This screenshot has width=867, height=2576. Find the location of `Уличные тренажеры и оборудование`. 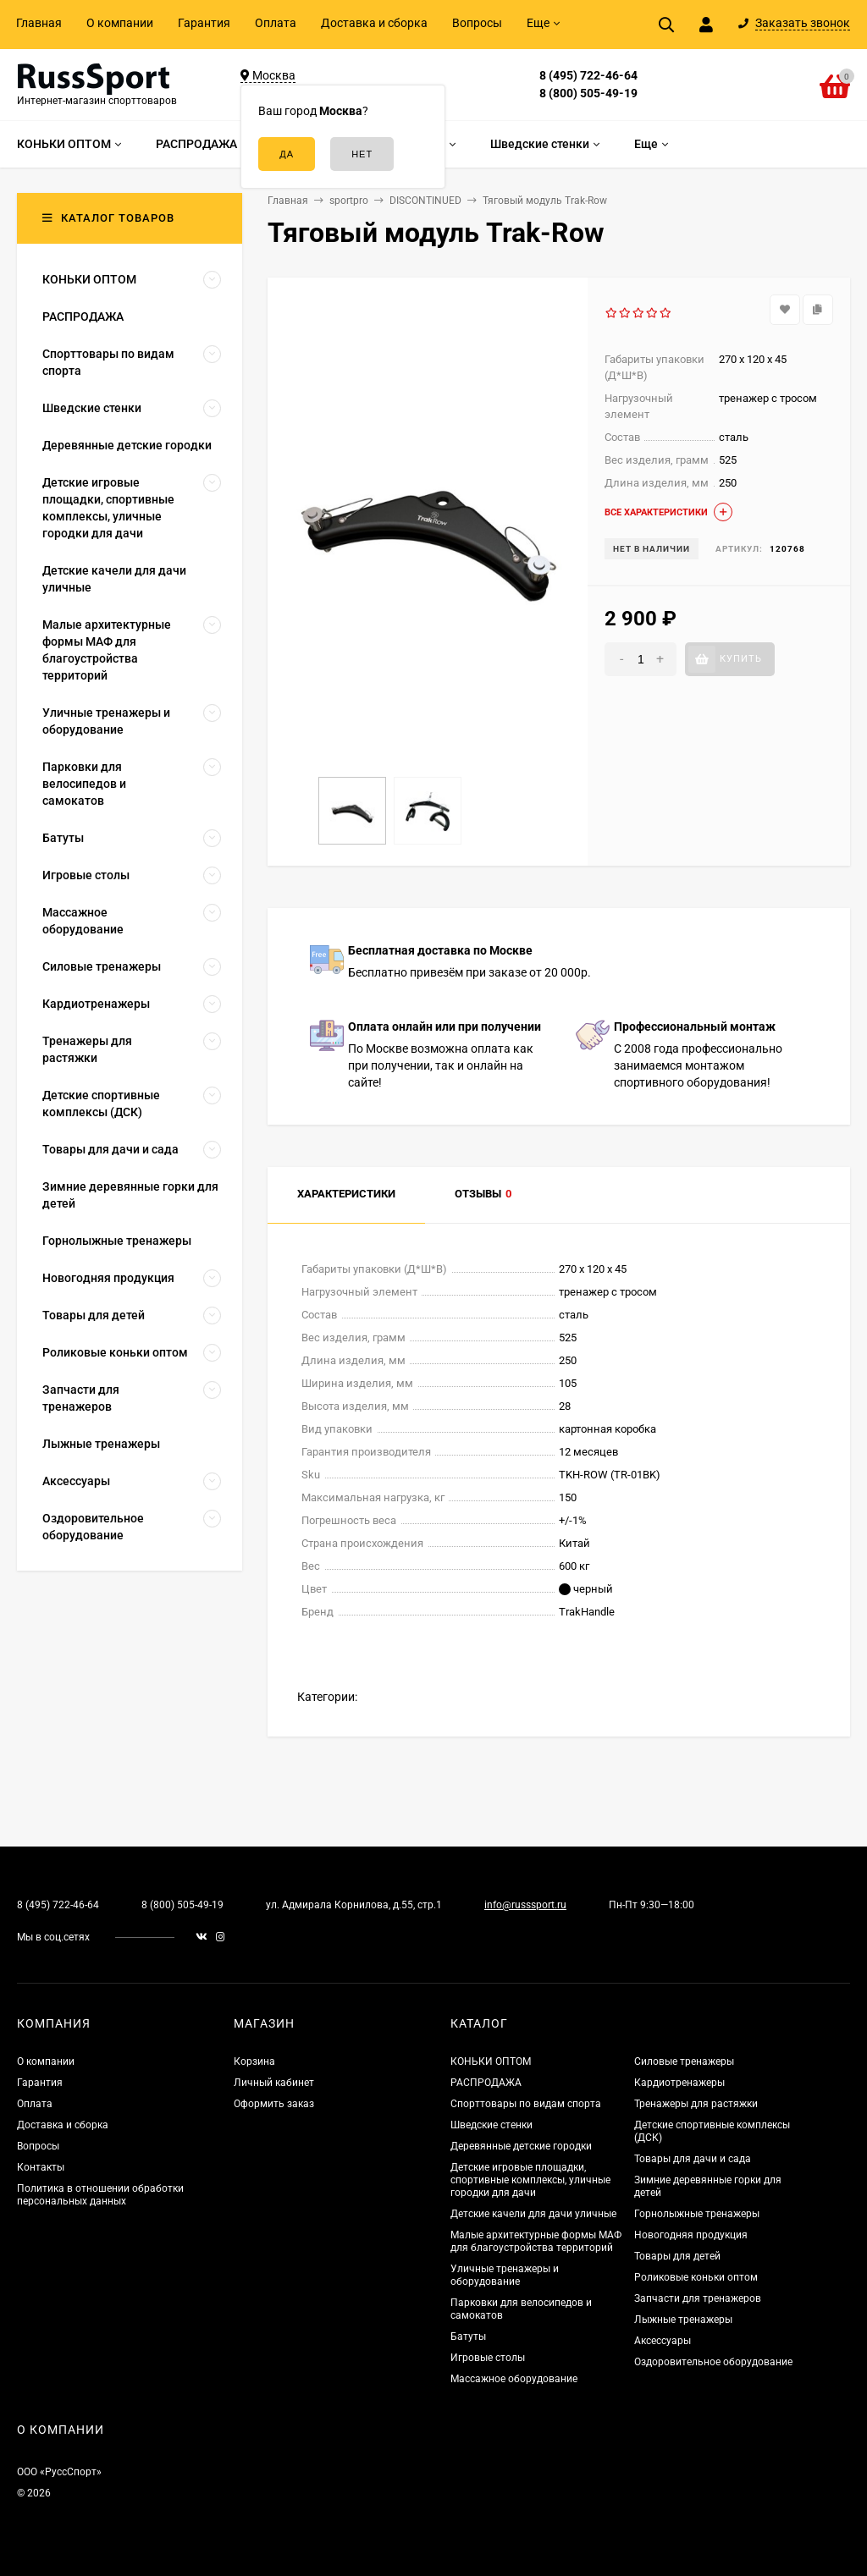

Уличные тренажеры и оборудование is located at coordinates (504, 2275).